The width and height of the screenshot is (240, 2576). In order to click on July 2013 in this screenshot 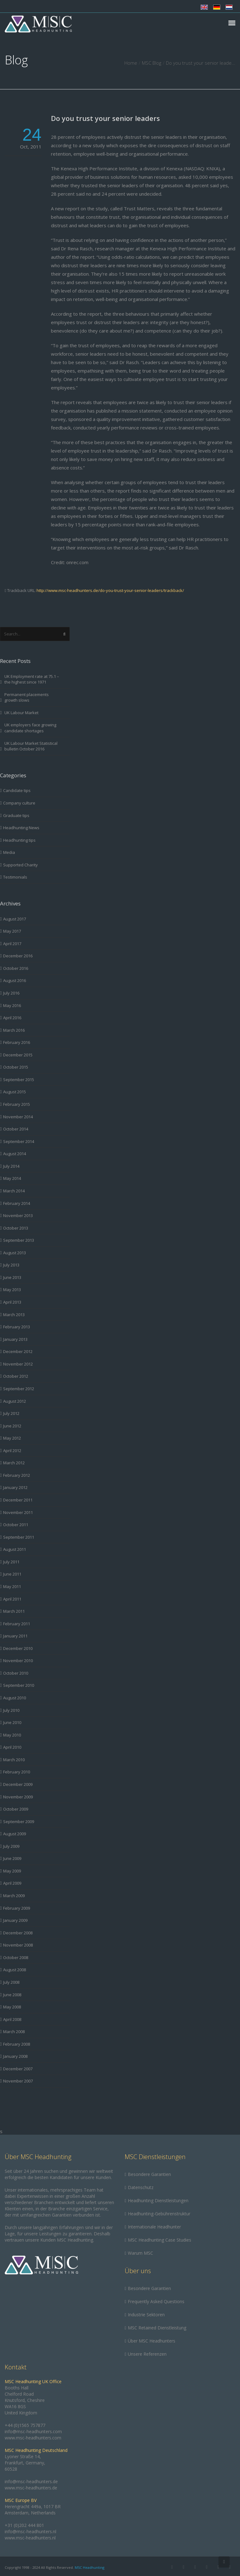, I will do `click(11, 1265)`.